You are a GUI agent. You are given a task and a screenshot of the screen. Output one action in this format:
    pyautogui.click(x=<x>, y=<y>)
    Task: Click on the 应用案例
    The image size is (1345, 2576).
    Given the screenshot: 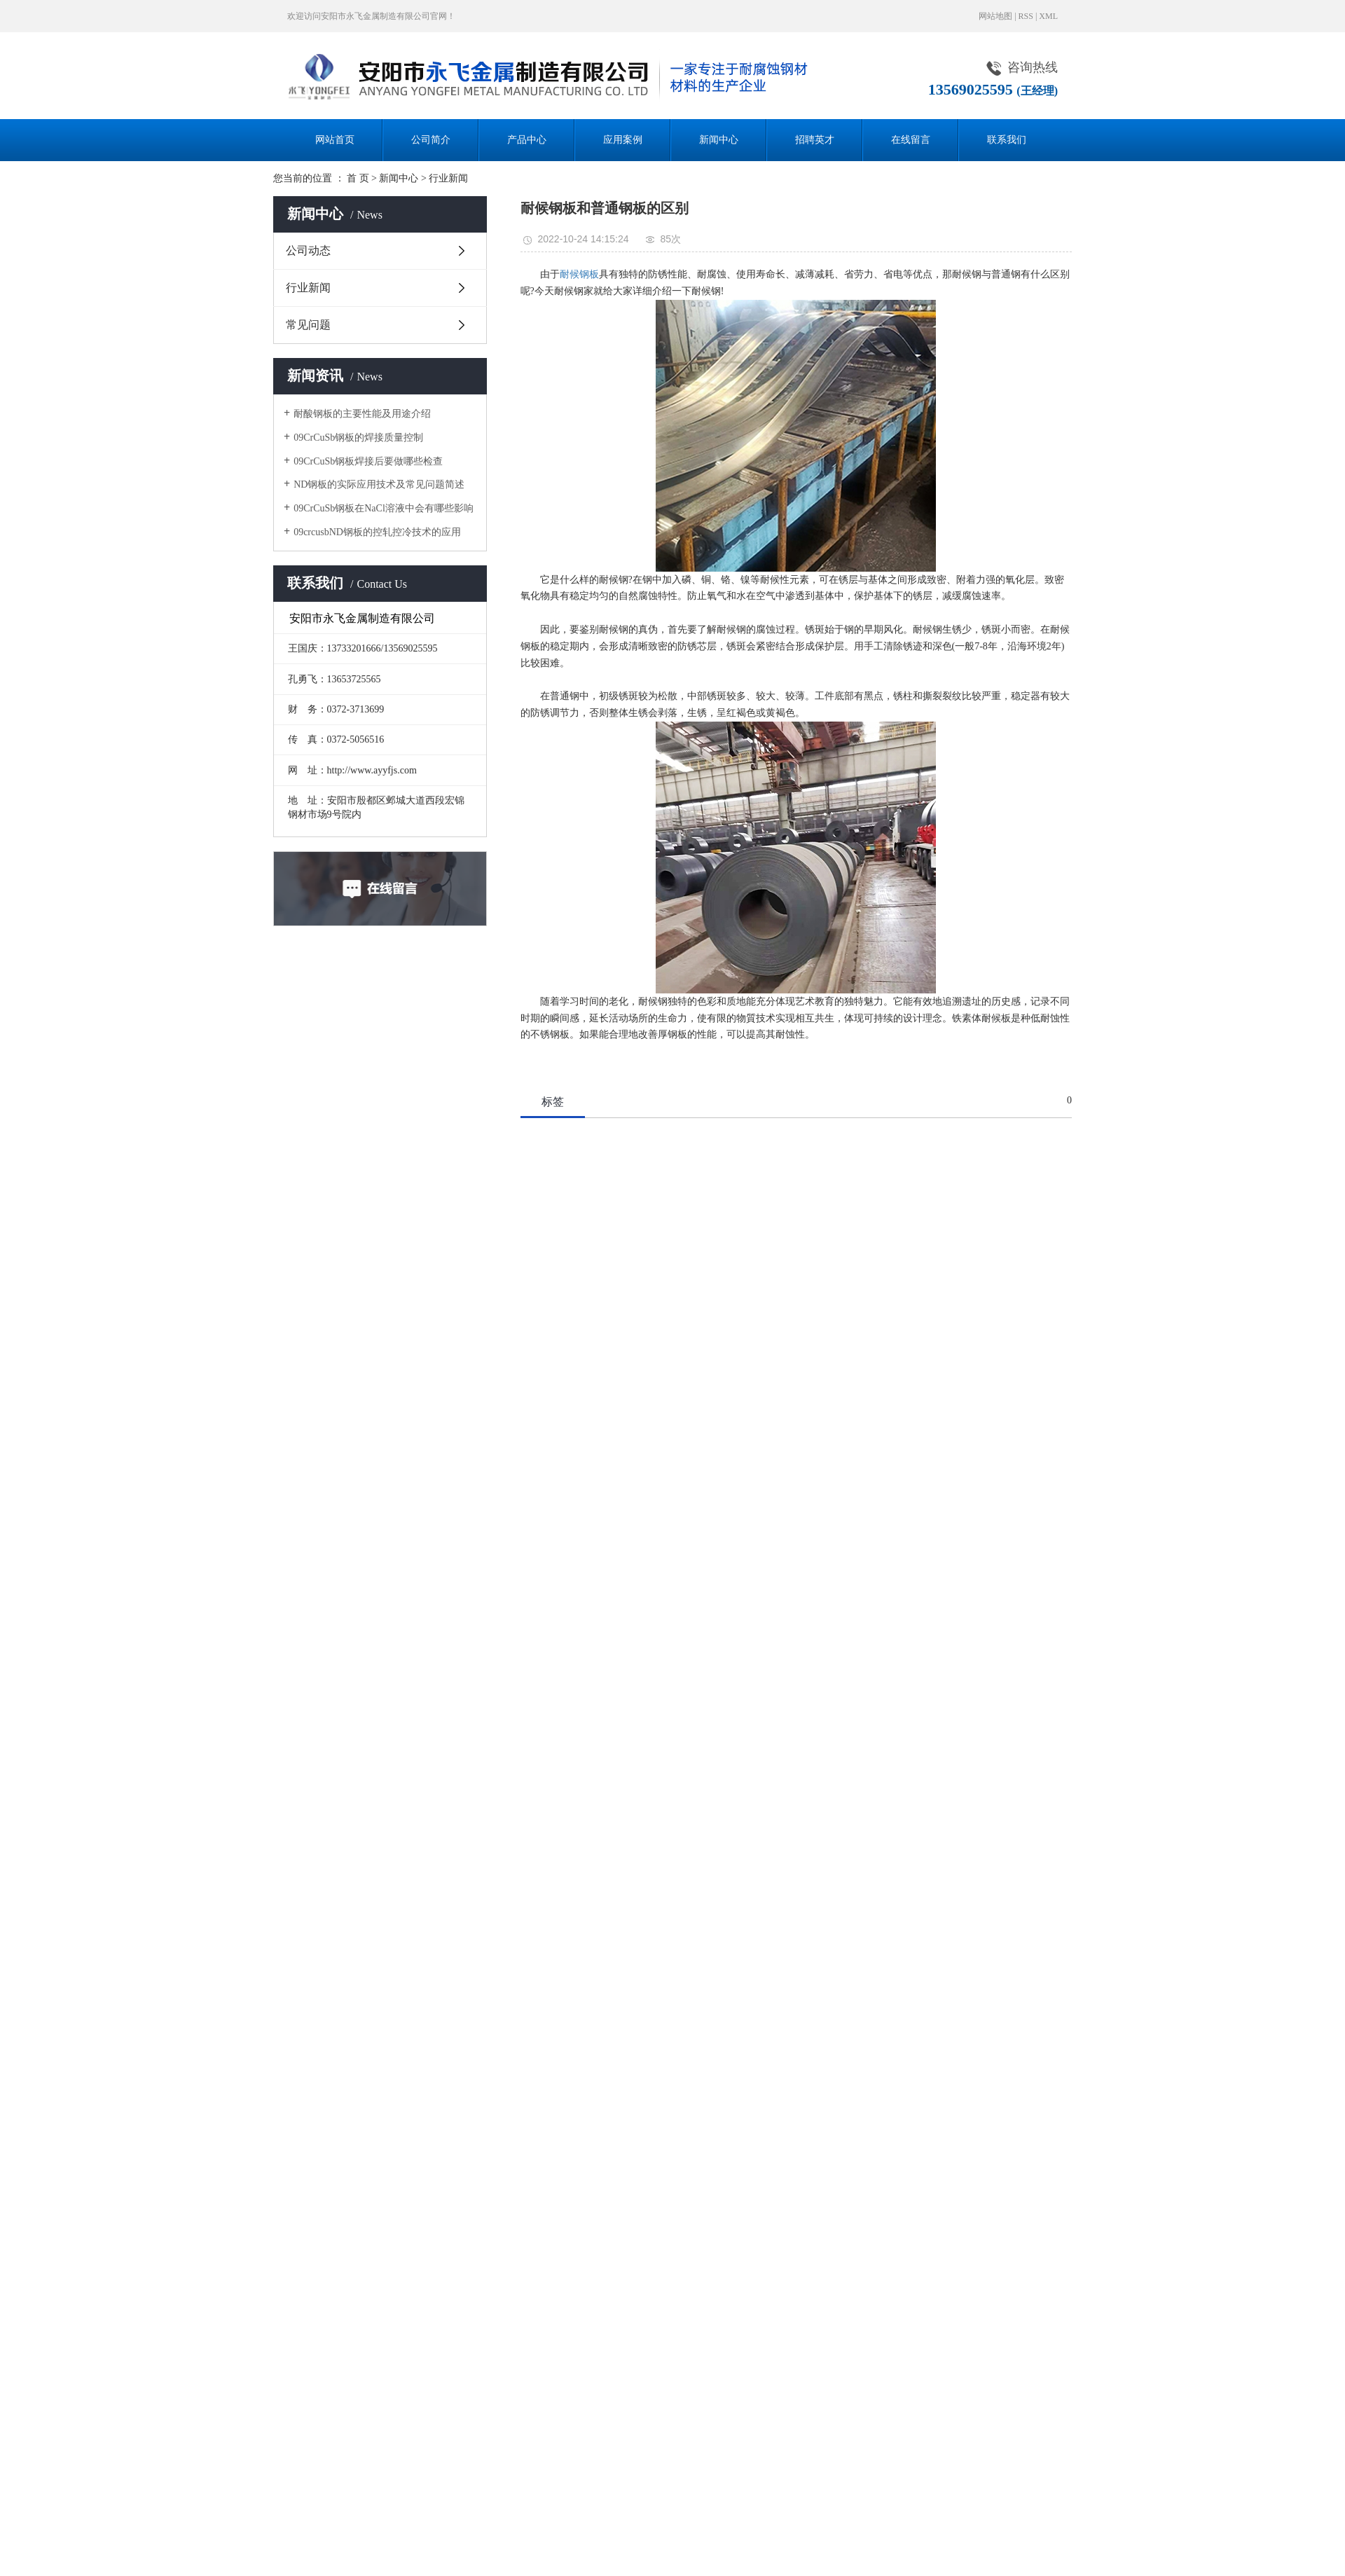 What is the action you would take?
    pyautogui.click(x=622, y=140)
    